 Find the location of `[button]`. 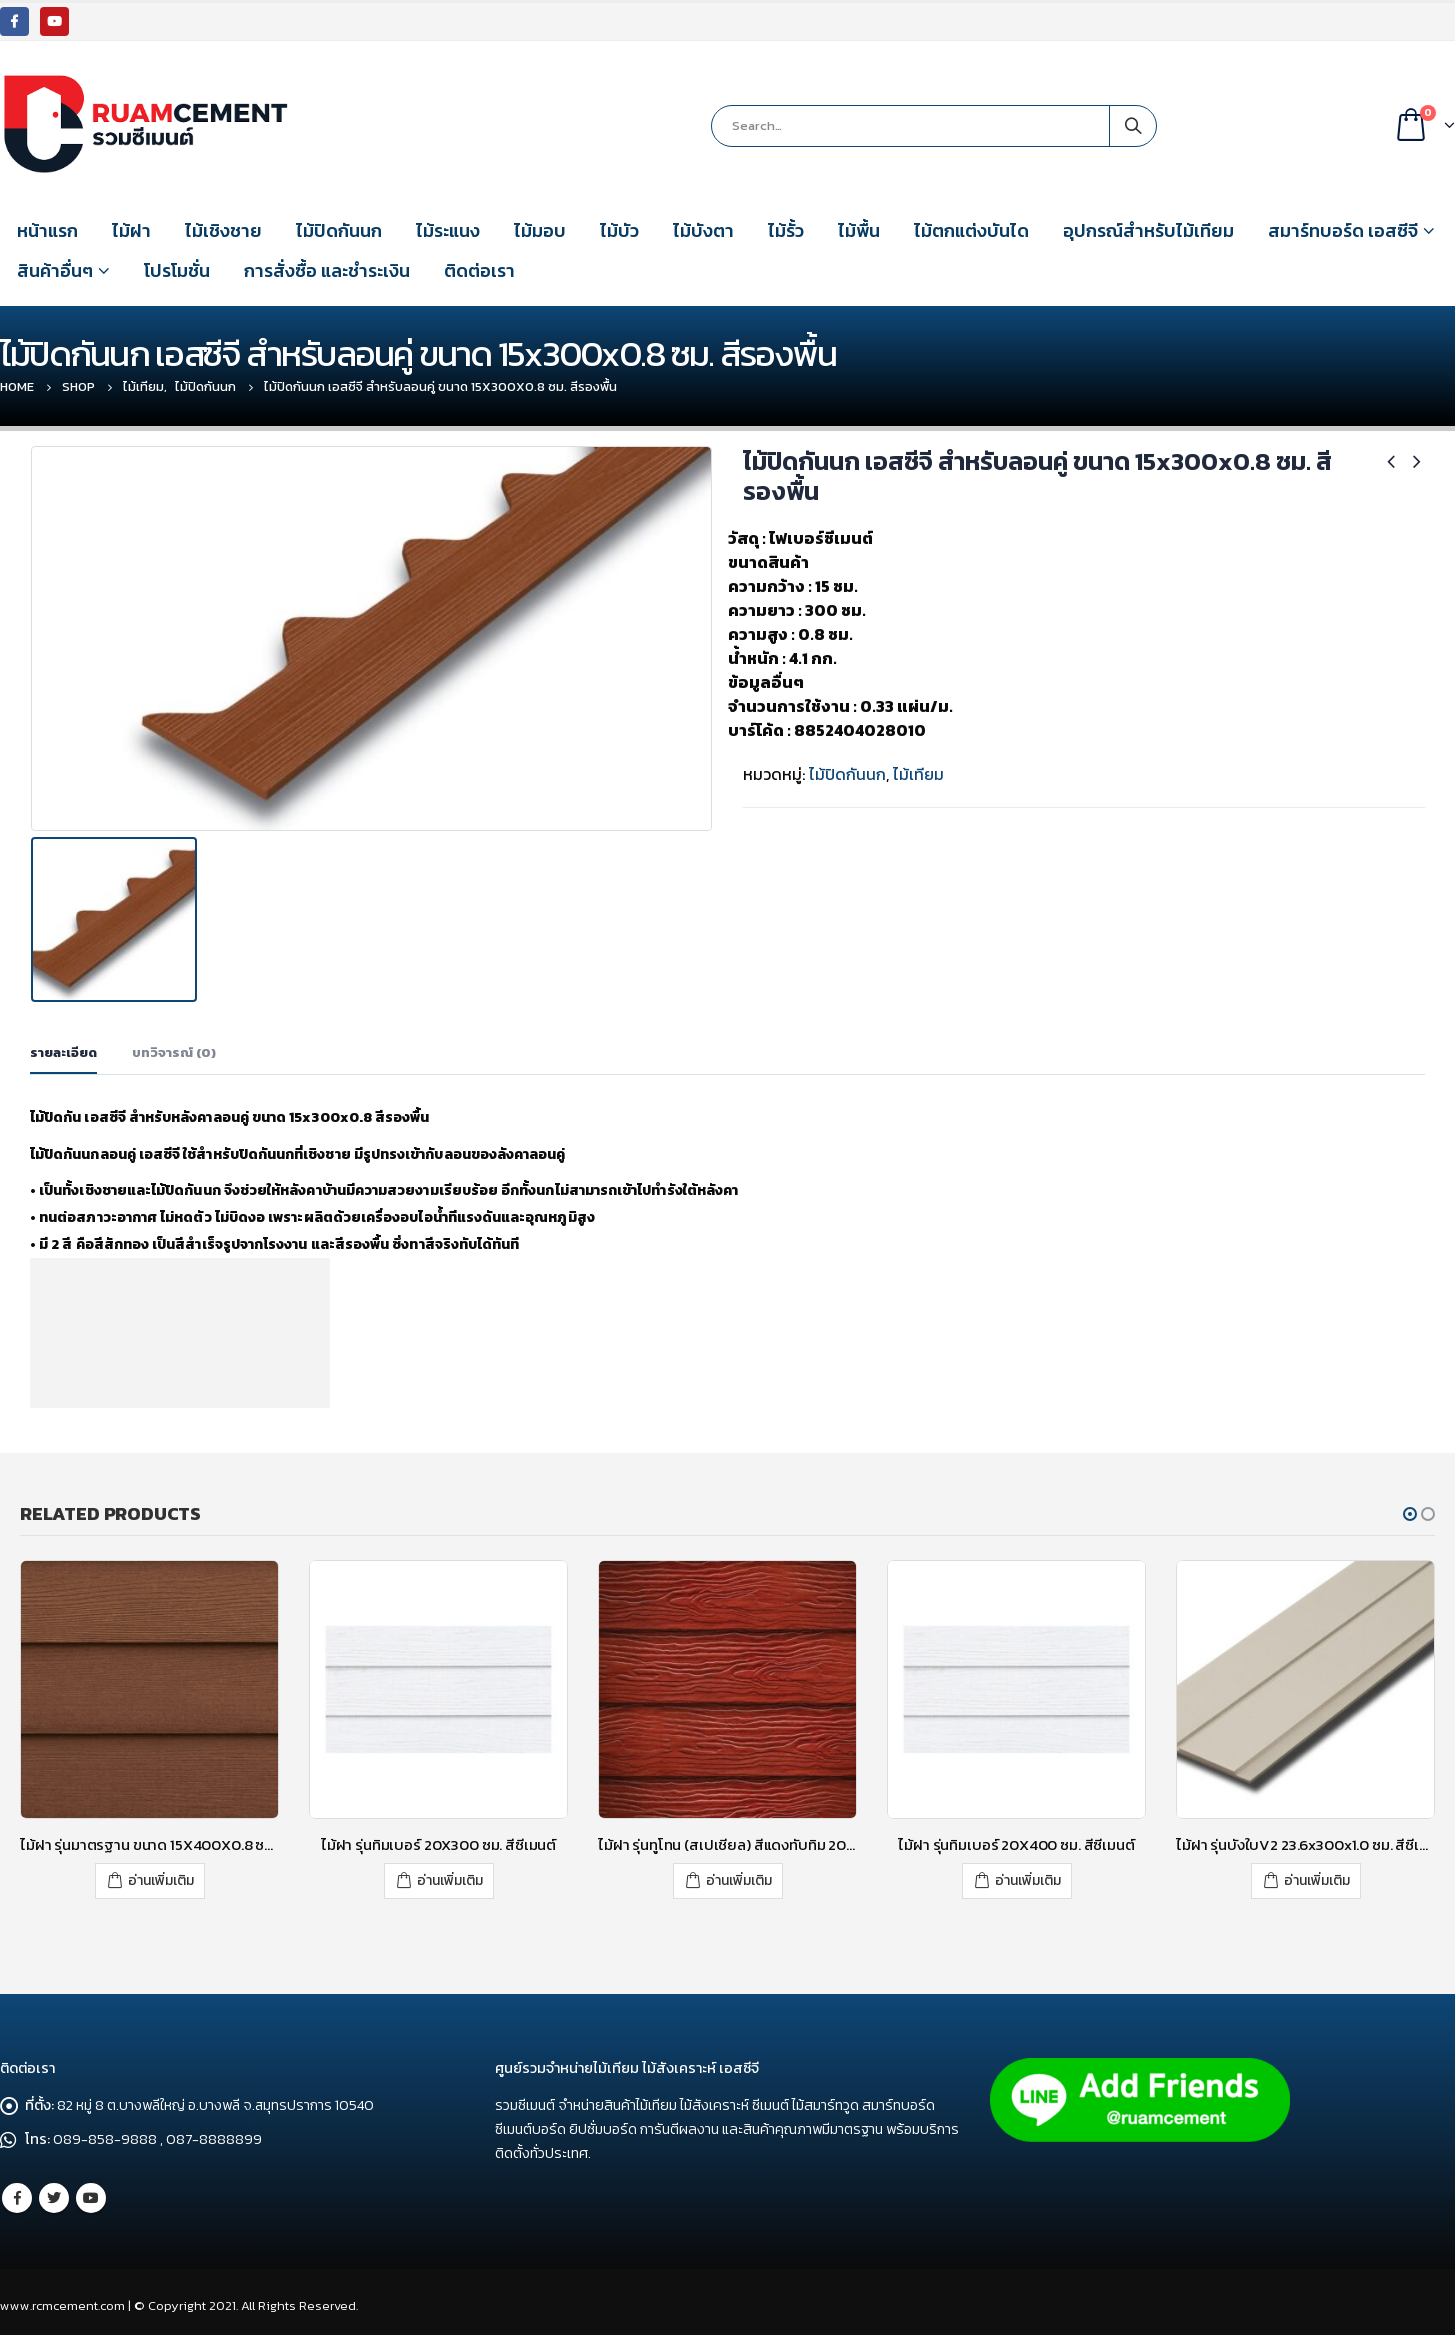

[button] is located at coordinates (1410, 1512).